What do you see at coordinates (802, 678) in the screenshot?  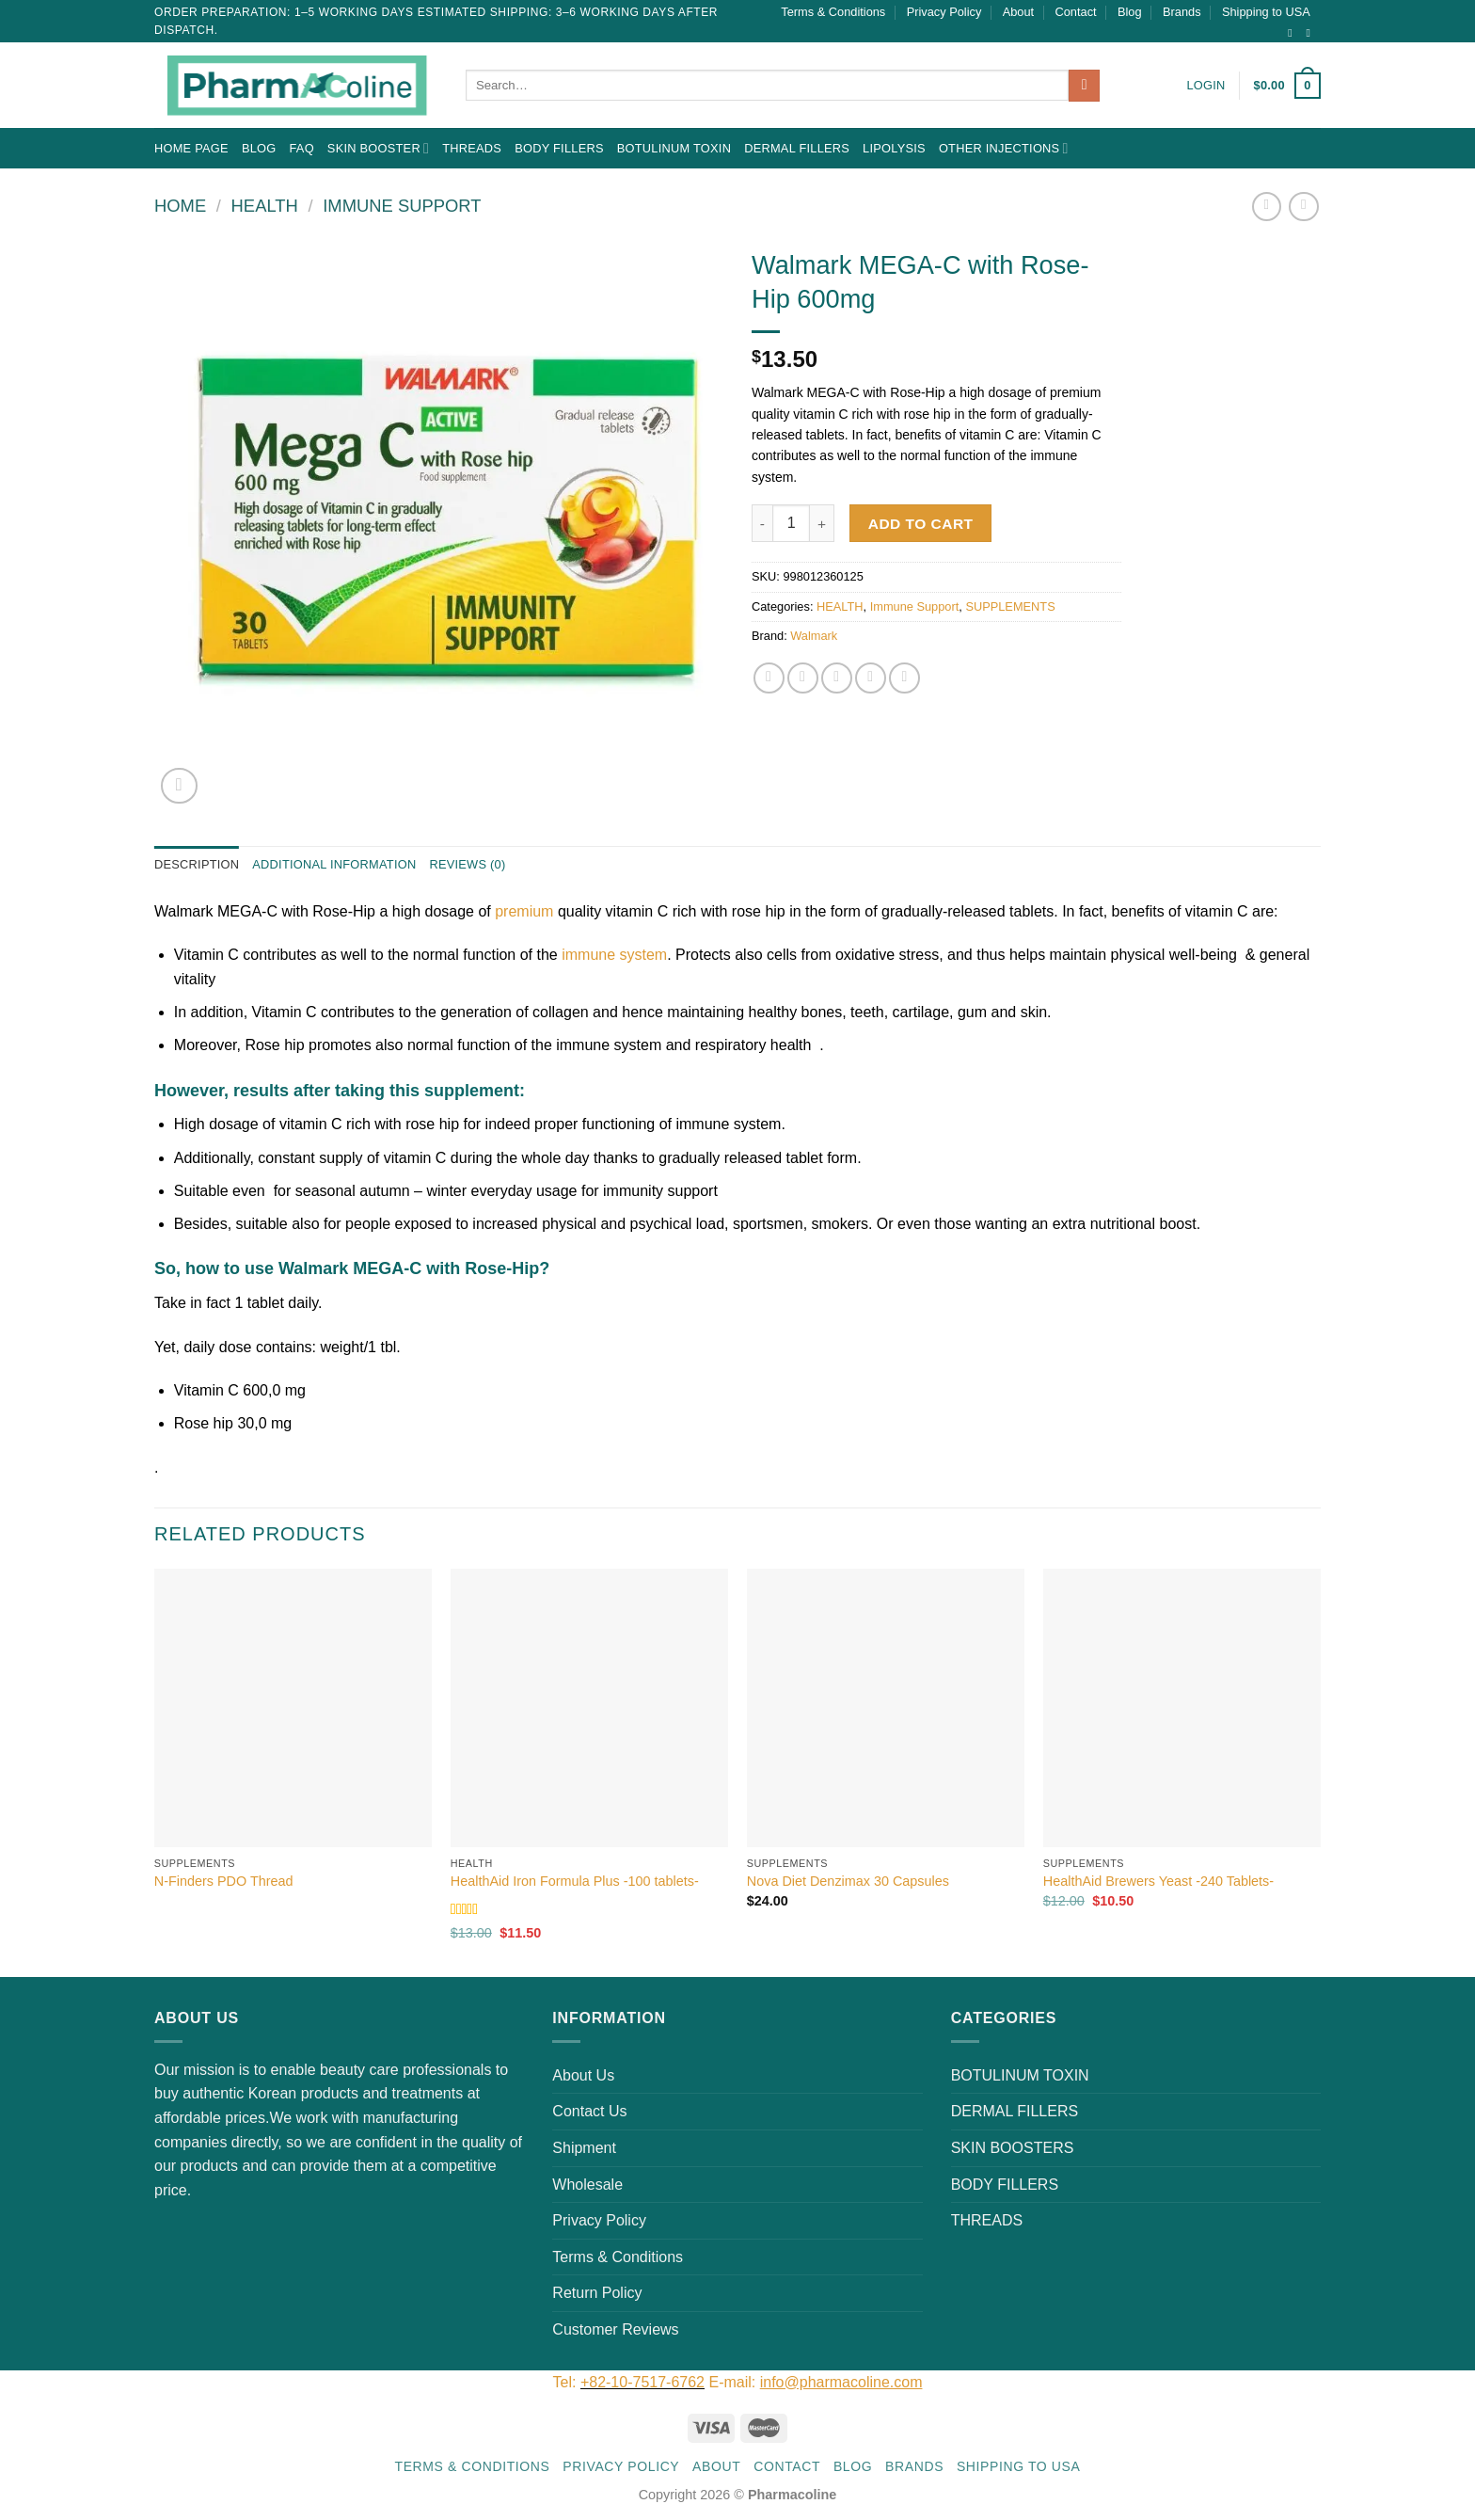 I see `[Share on Twitter]` at bounding box center [802, 678].